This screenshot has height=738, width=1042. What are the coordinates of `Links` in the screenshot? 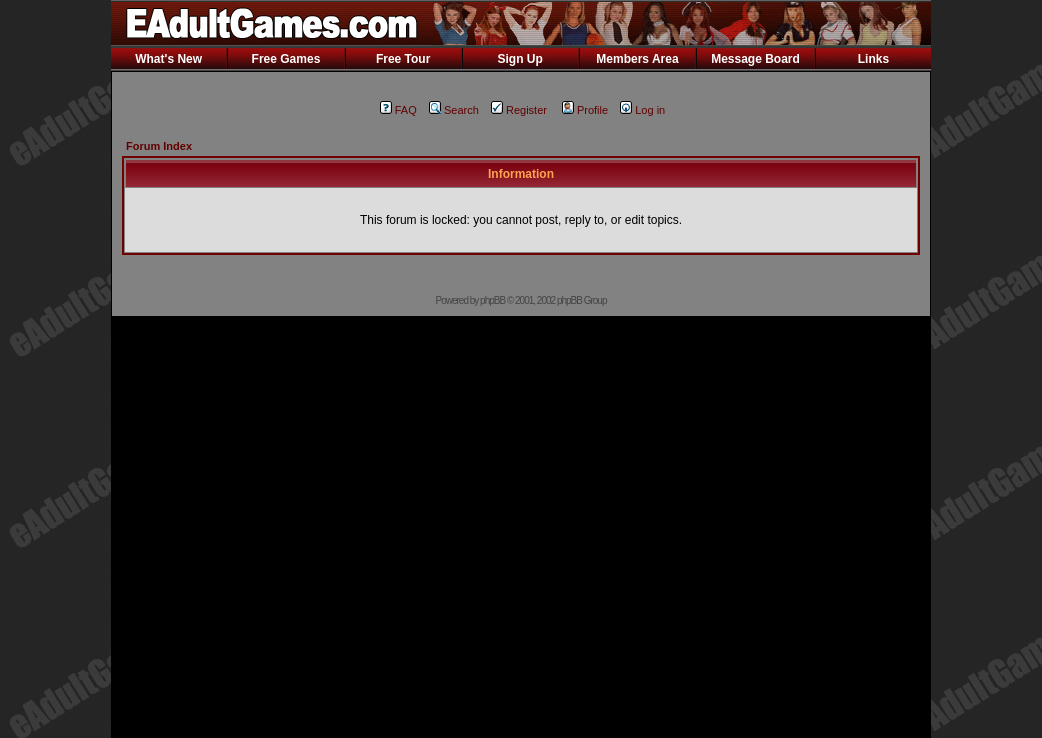 It's located at (873, 59).